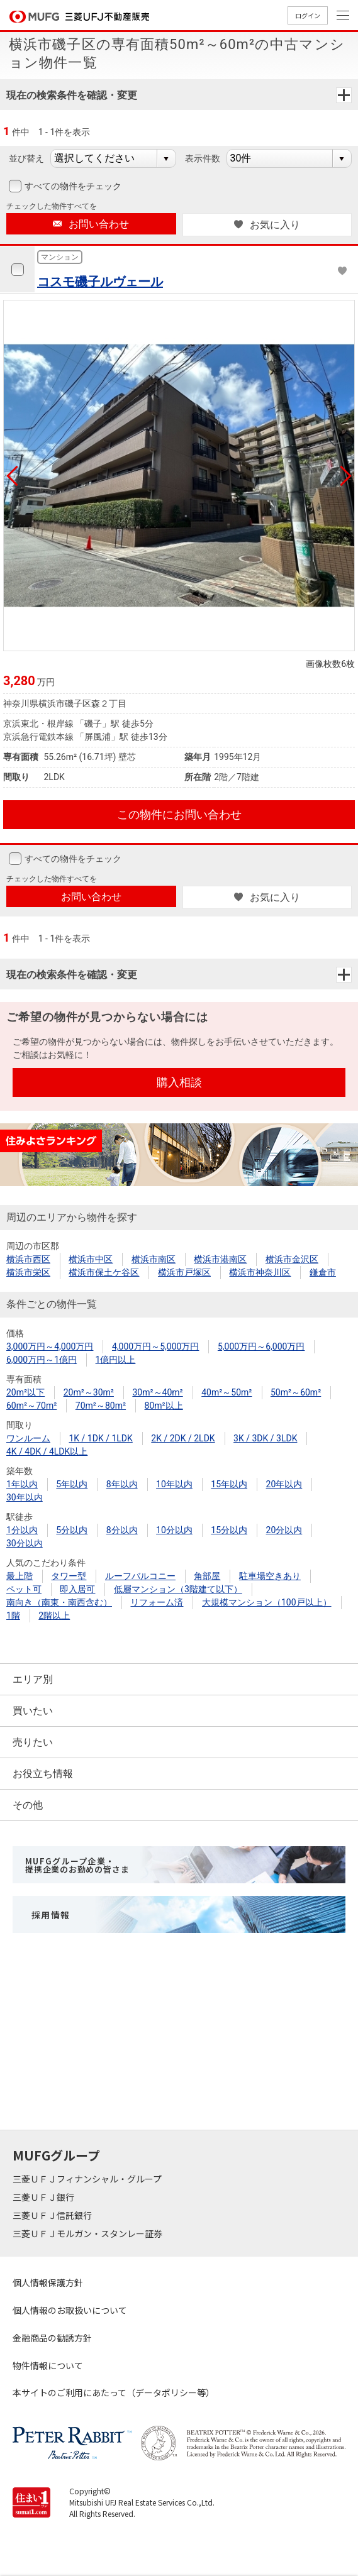 The image size is (358, 2576). Describe the element at coordinates (54, 1615) in the screenshot. I see `2階以上` at that location.